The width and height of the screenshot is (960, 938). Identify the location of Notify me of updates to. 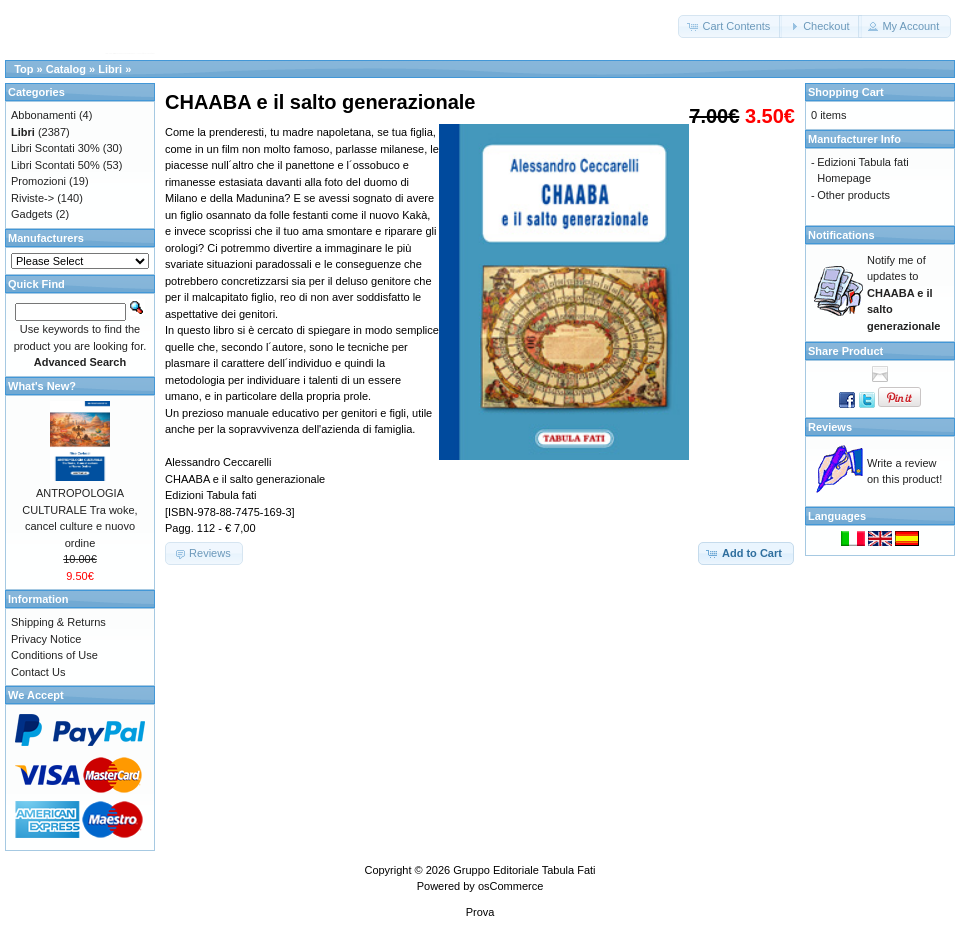
(903, 293).